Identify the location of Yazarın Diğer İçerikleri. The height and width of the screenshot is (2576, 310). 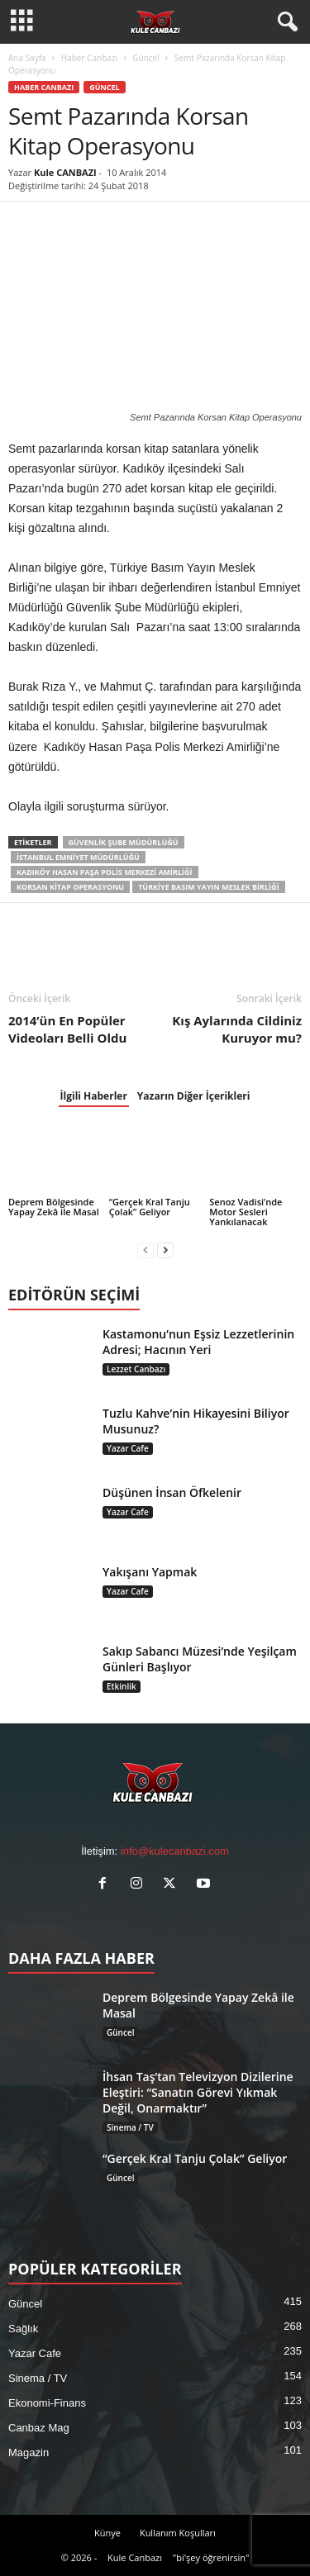
(193, 1096).